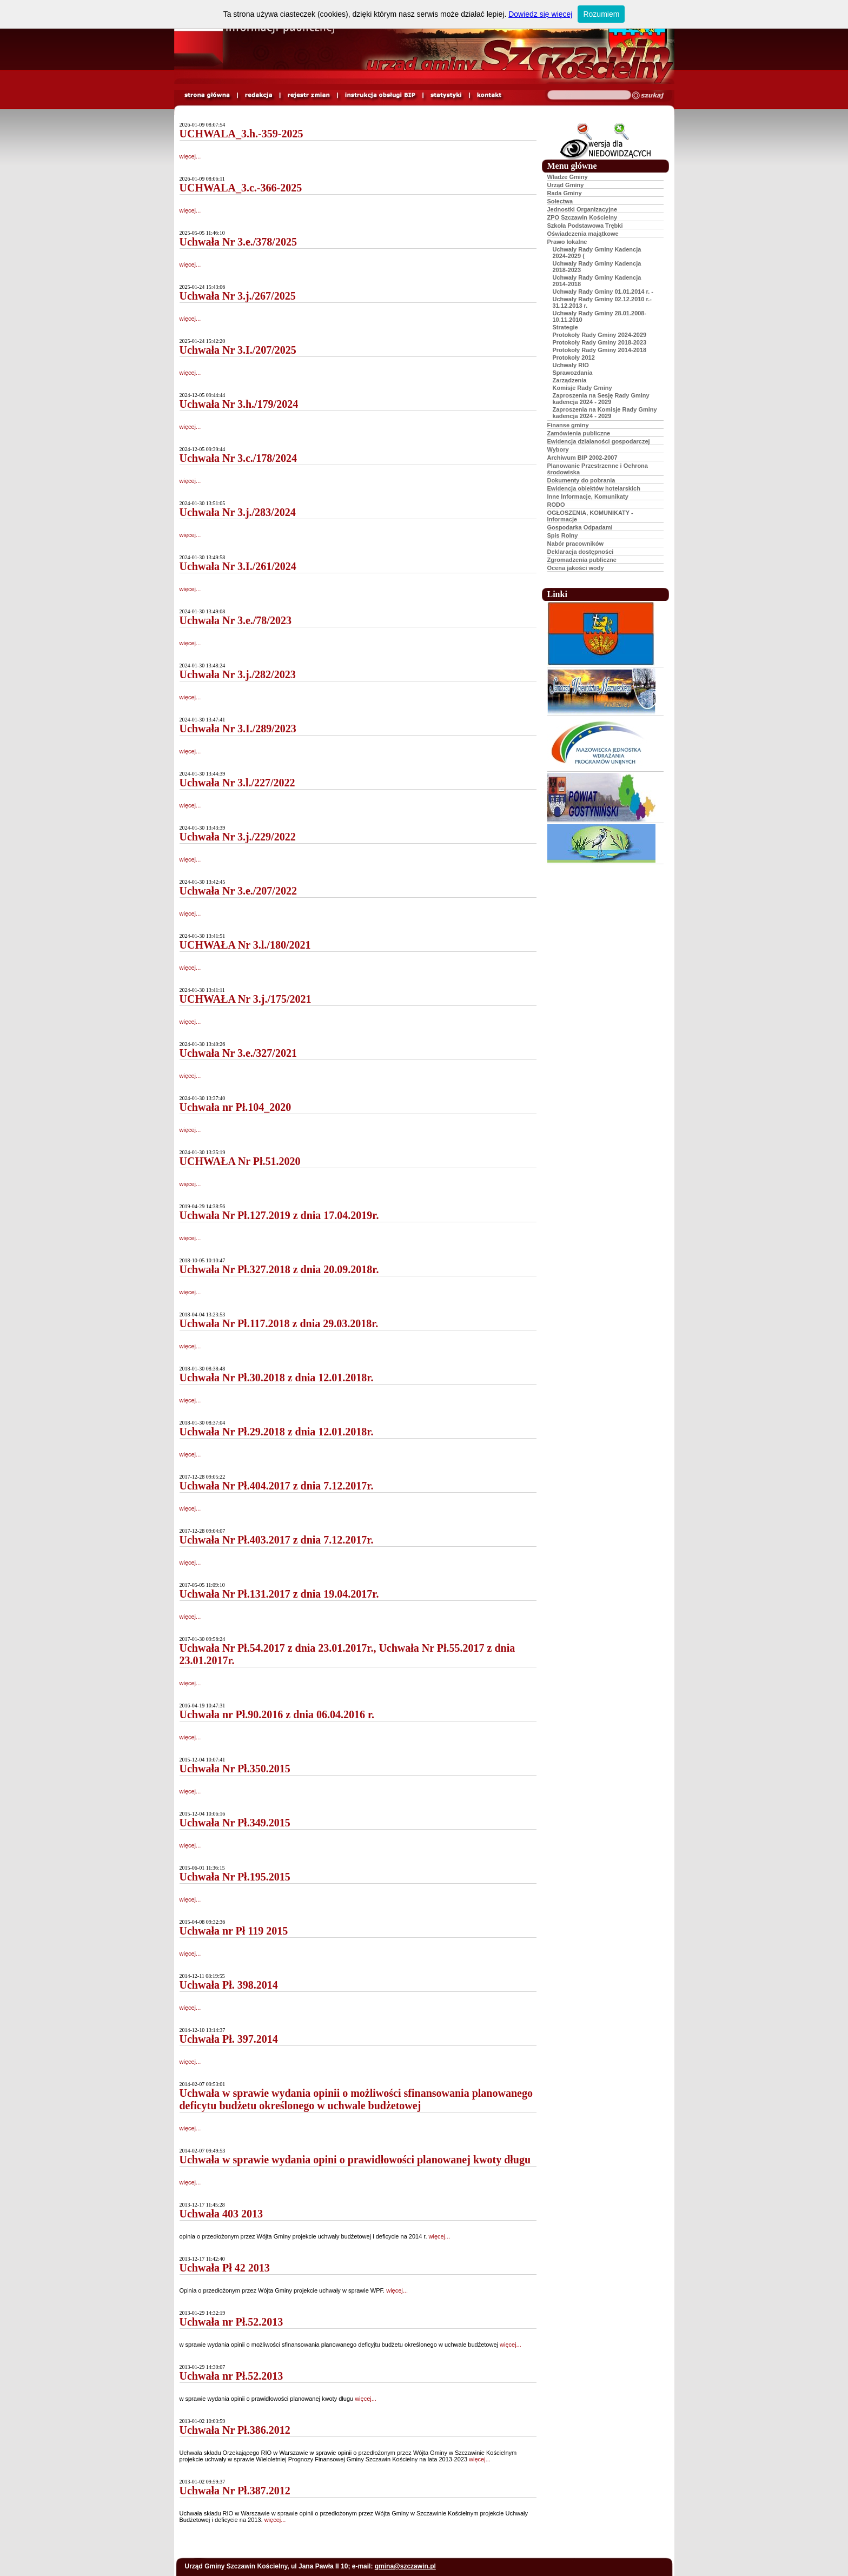 This screenshot has height=2576, width=848. Describe the element at coordinates (279, 1594) in the screenshot. I see `Uchwała Nr Pł.131.2017 z dnia 19.04.2017r.` at that location.